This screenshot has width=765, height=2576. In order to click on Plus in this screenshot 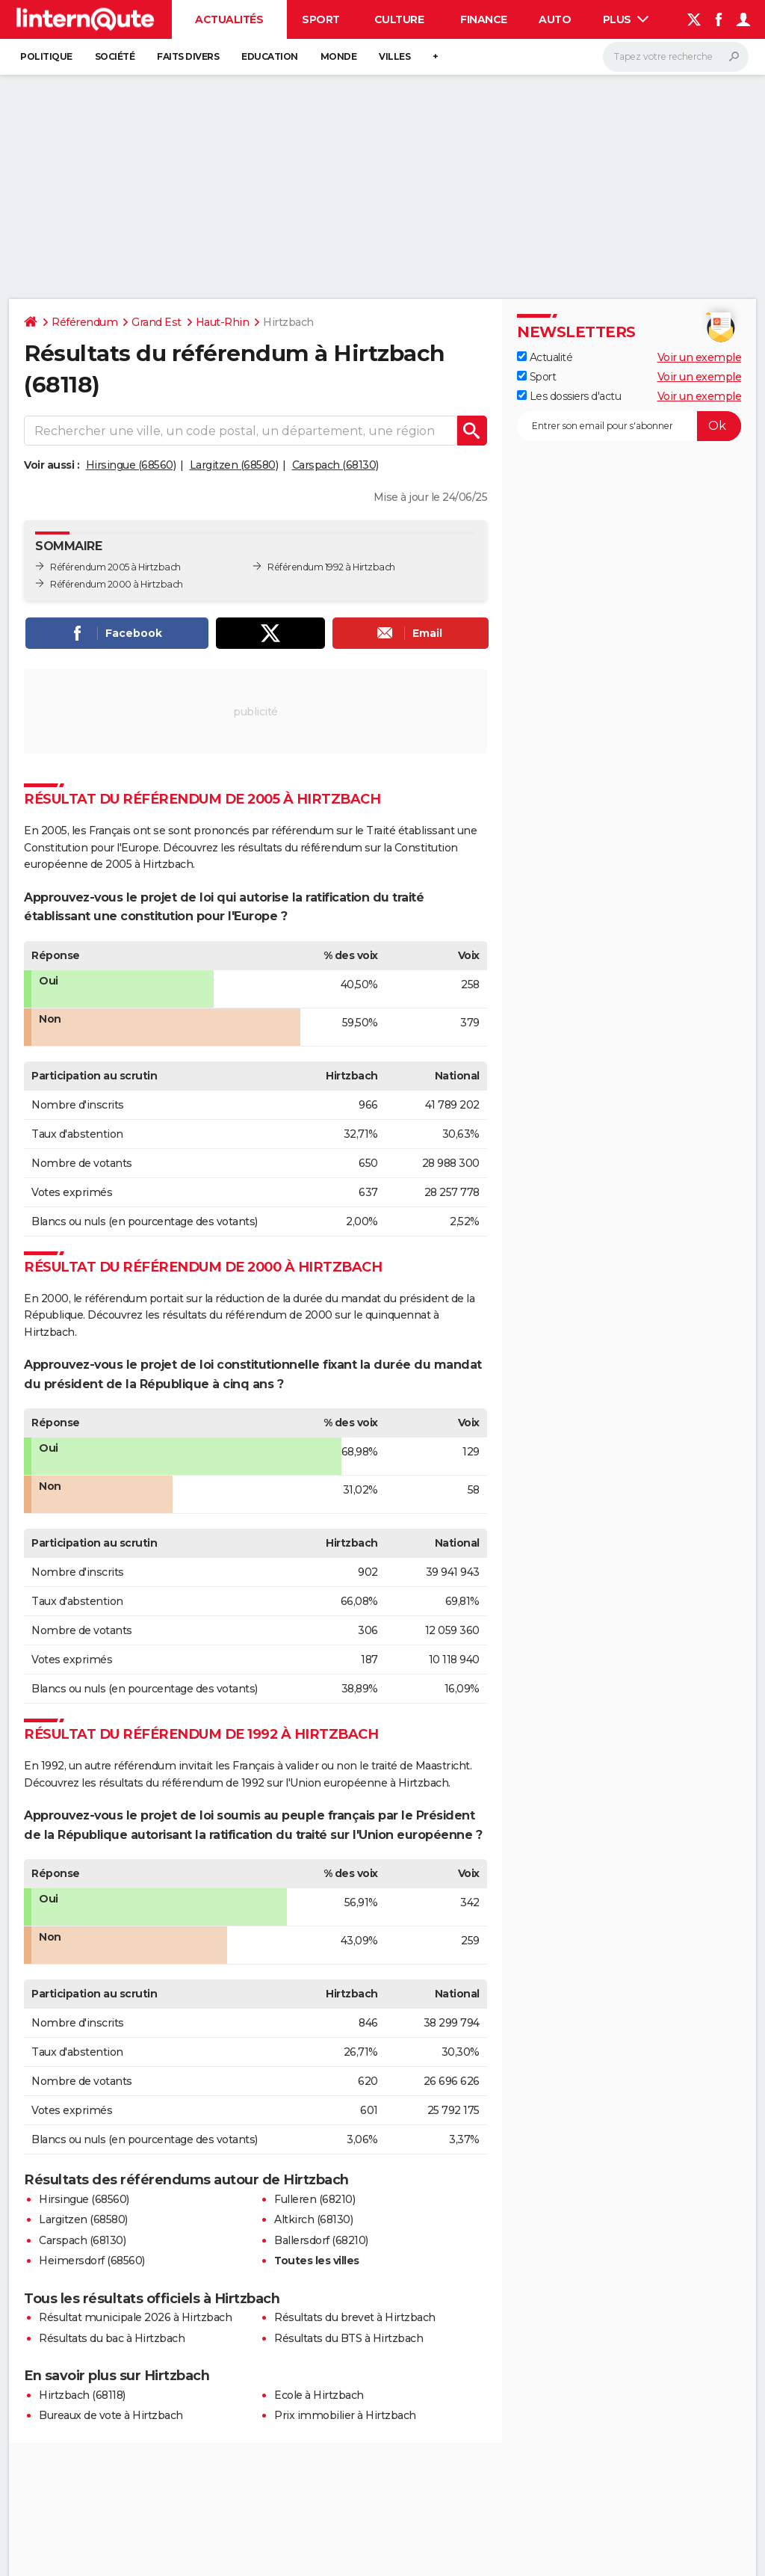, I will do `click(626, 19)`.